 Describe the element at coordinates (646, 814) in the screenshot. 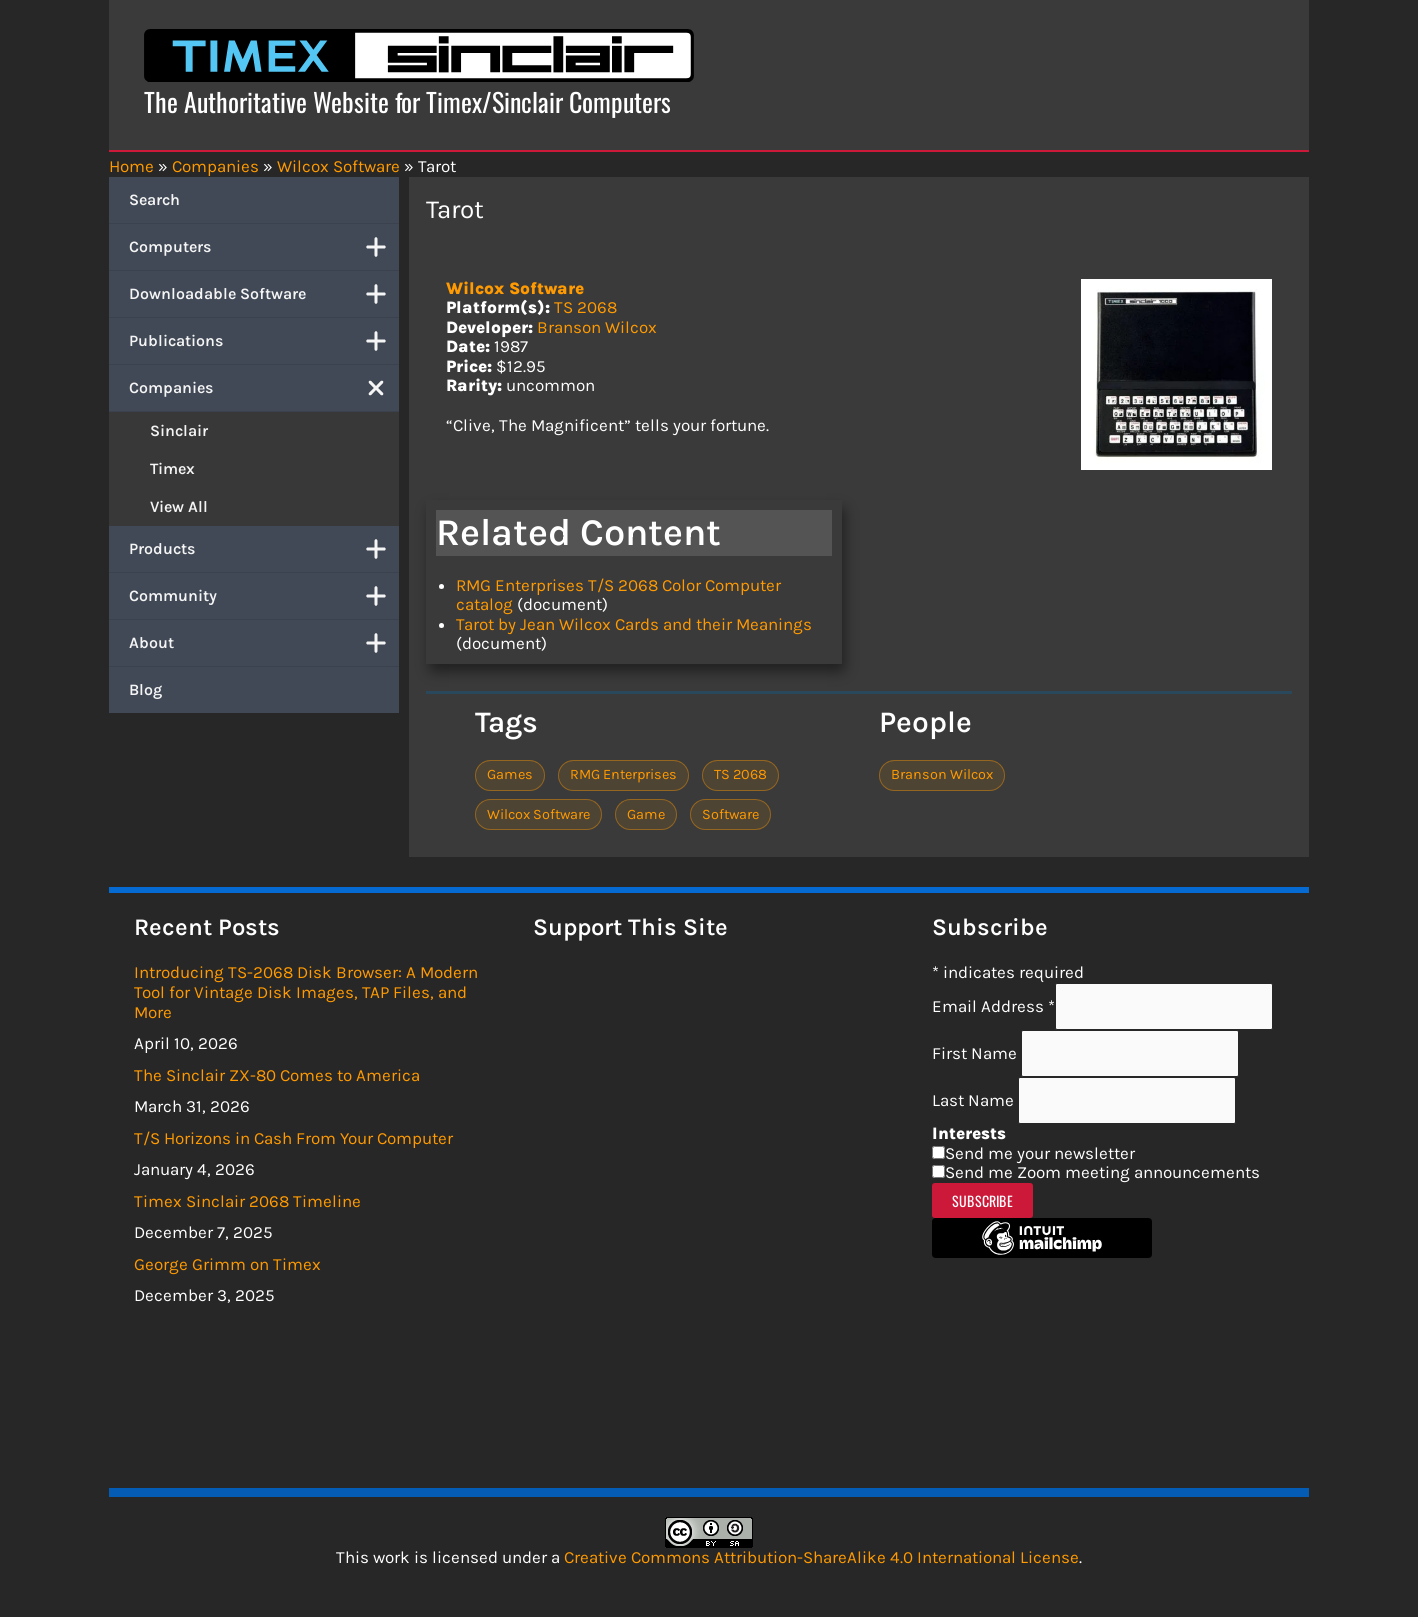

I see `Game` at that location.